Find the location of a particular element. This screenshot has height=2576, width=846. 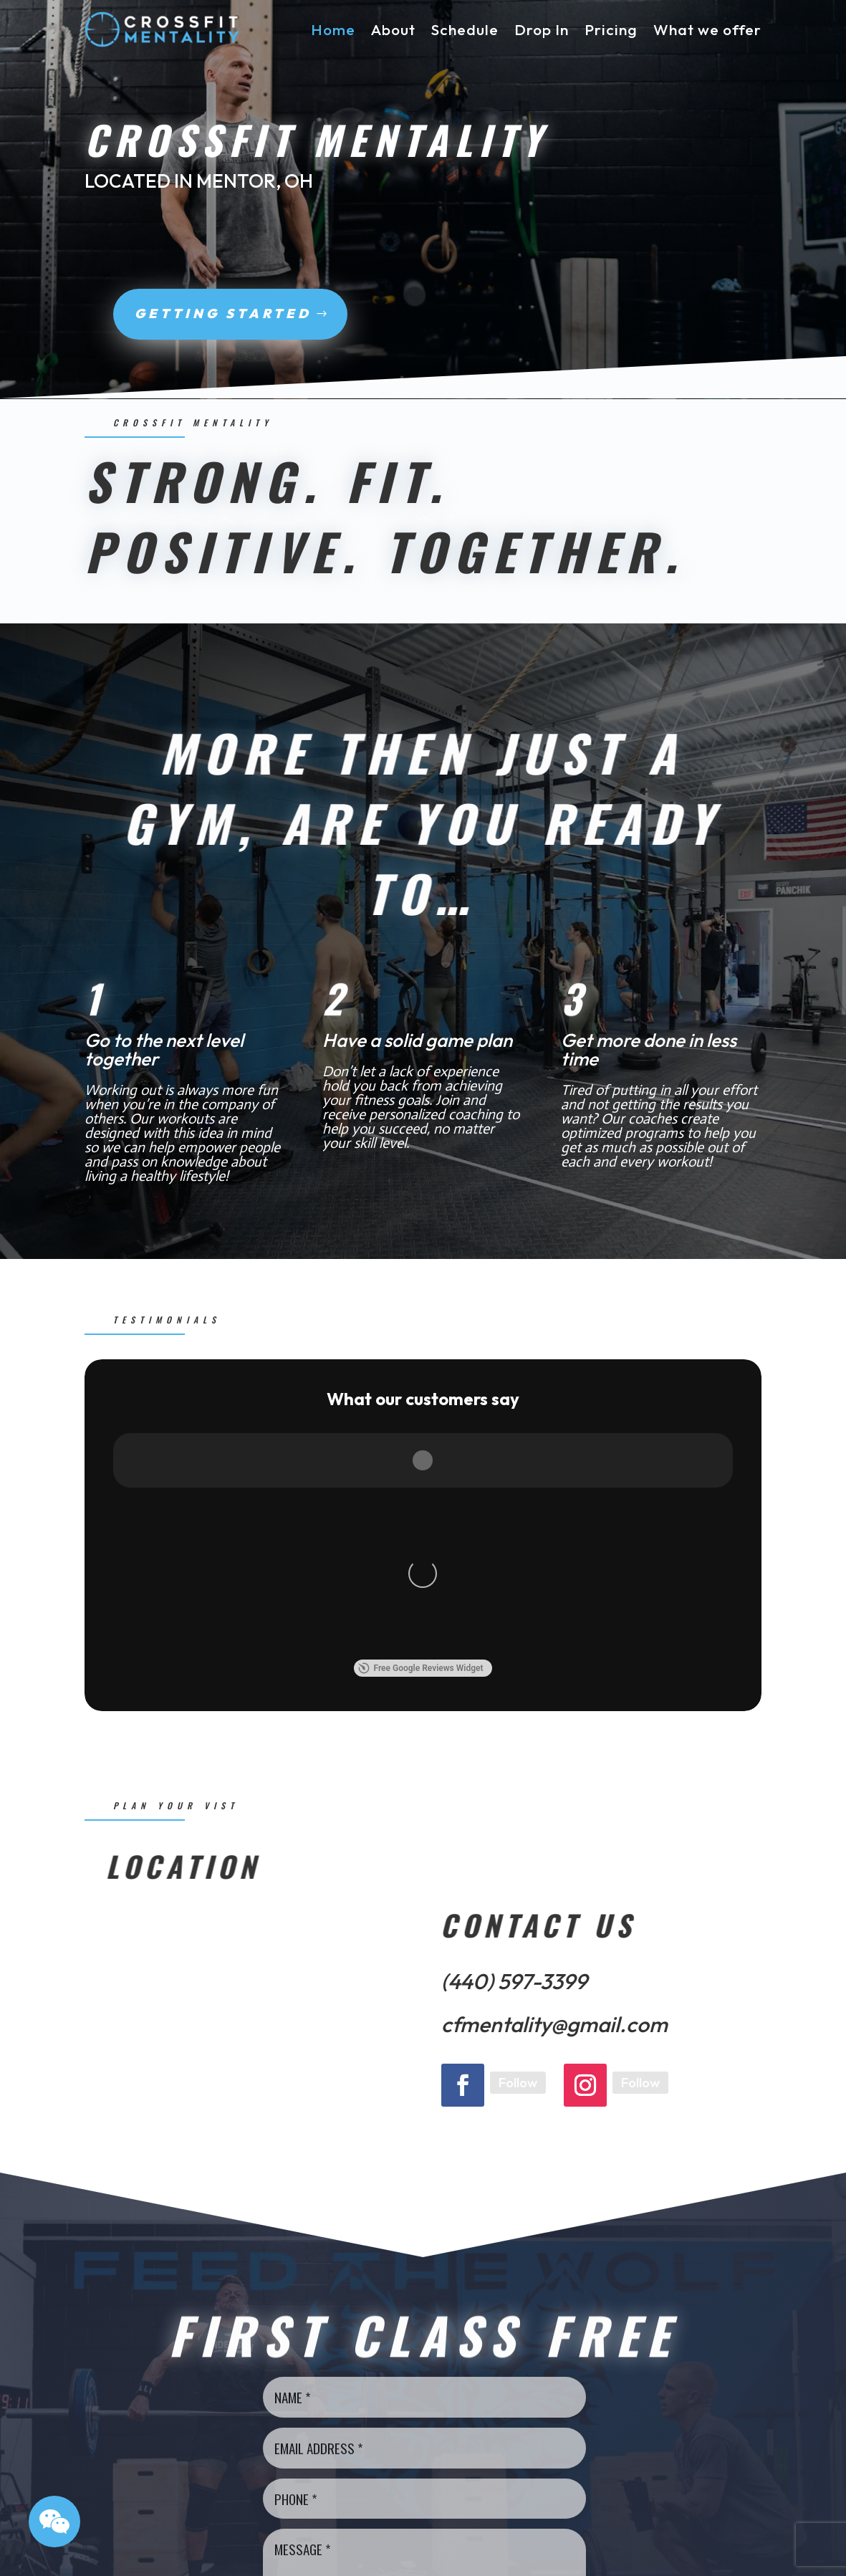

About is located at coordinates (393, 29).